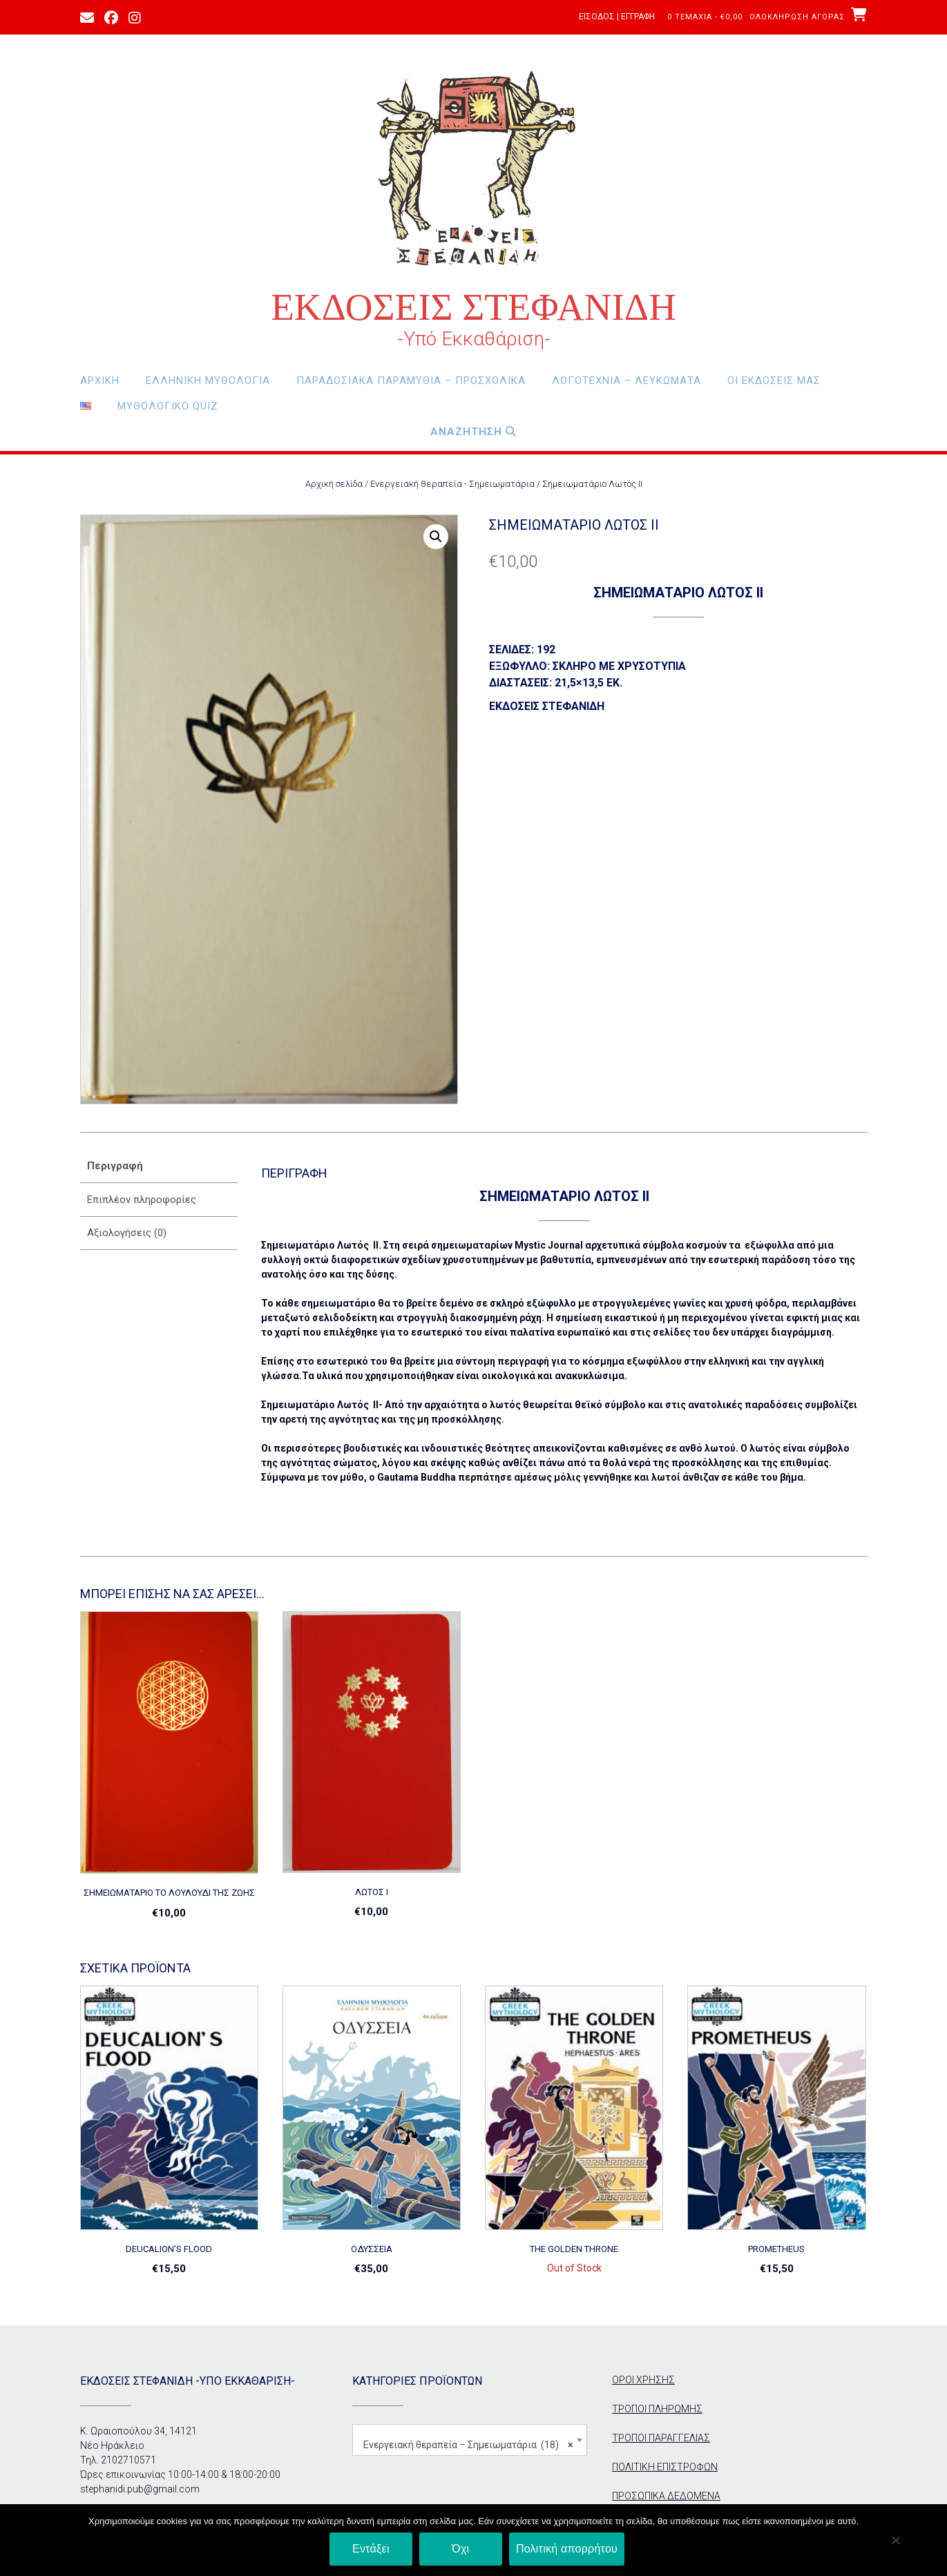 Image resolution: width=947 pixels, height=2576 pixels. I want to click on ΤΡΟΠΟΙ ΠΑΡΑΓΓΕΛΙΑΣ, so click(661, 2437).